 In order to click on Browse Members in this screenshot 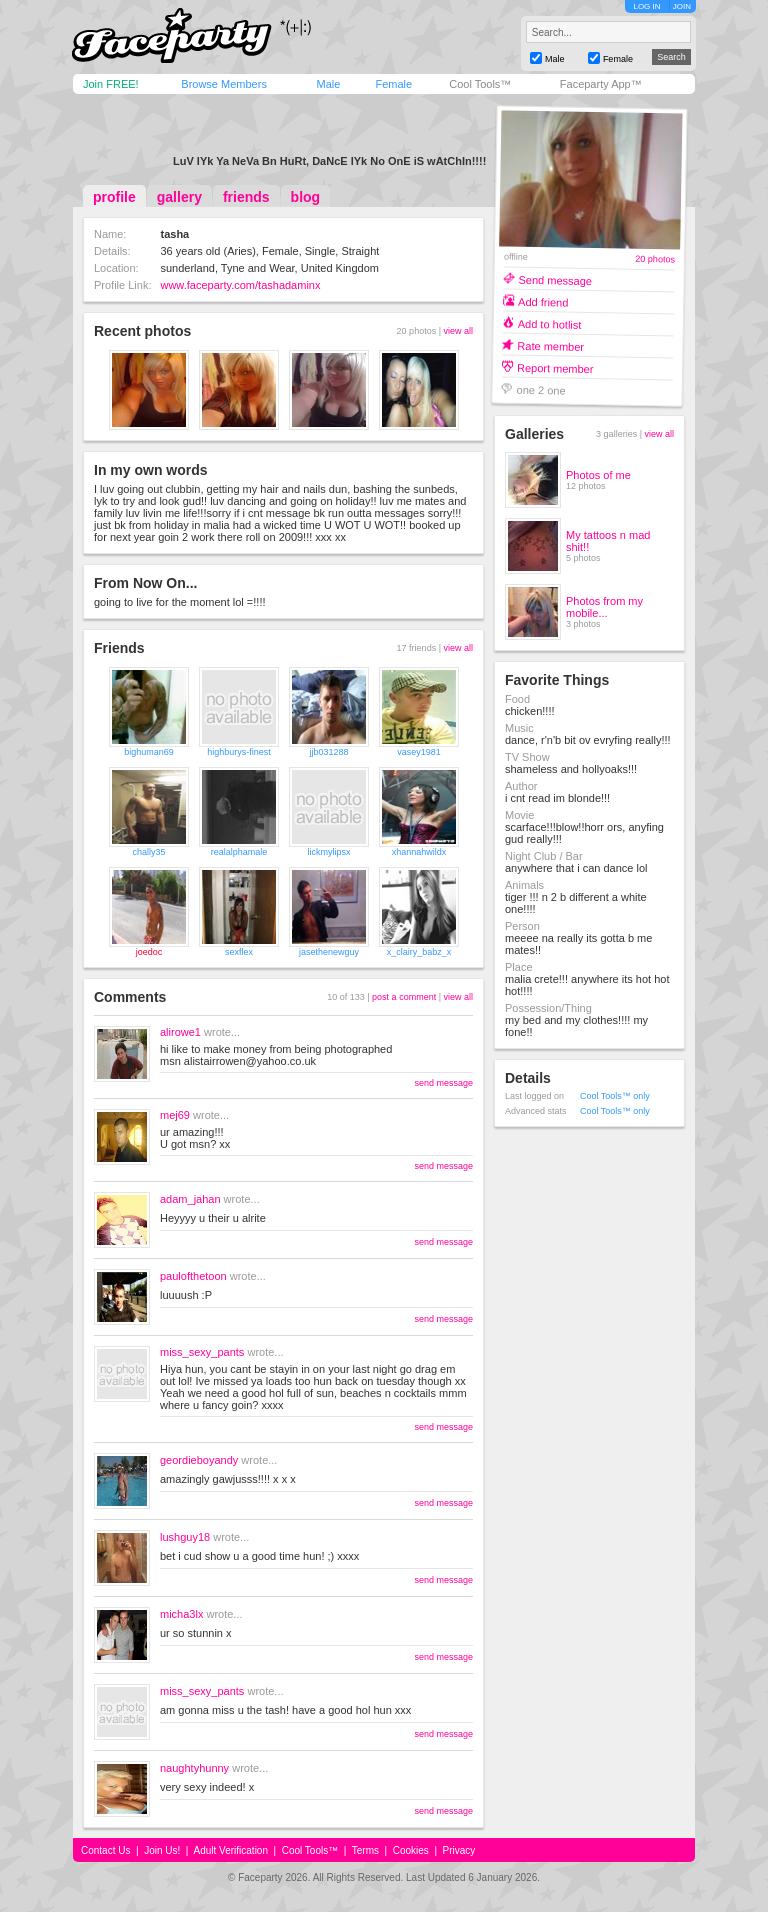, I will do `click(224, 84)`.